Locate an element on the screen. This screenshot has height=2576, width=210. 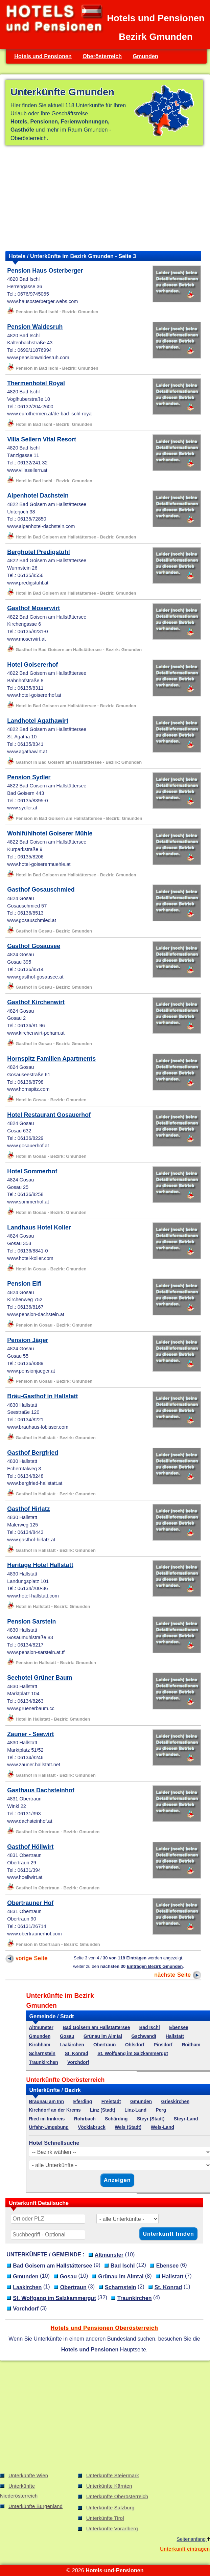
vorige Seite is located at coordinates (26, 1958).